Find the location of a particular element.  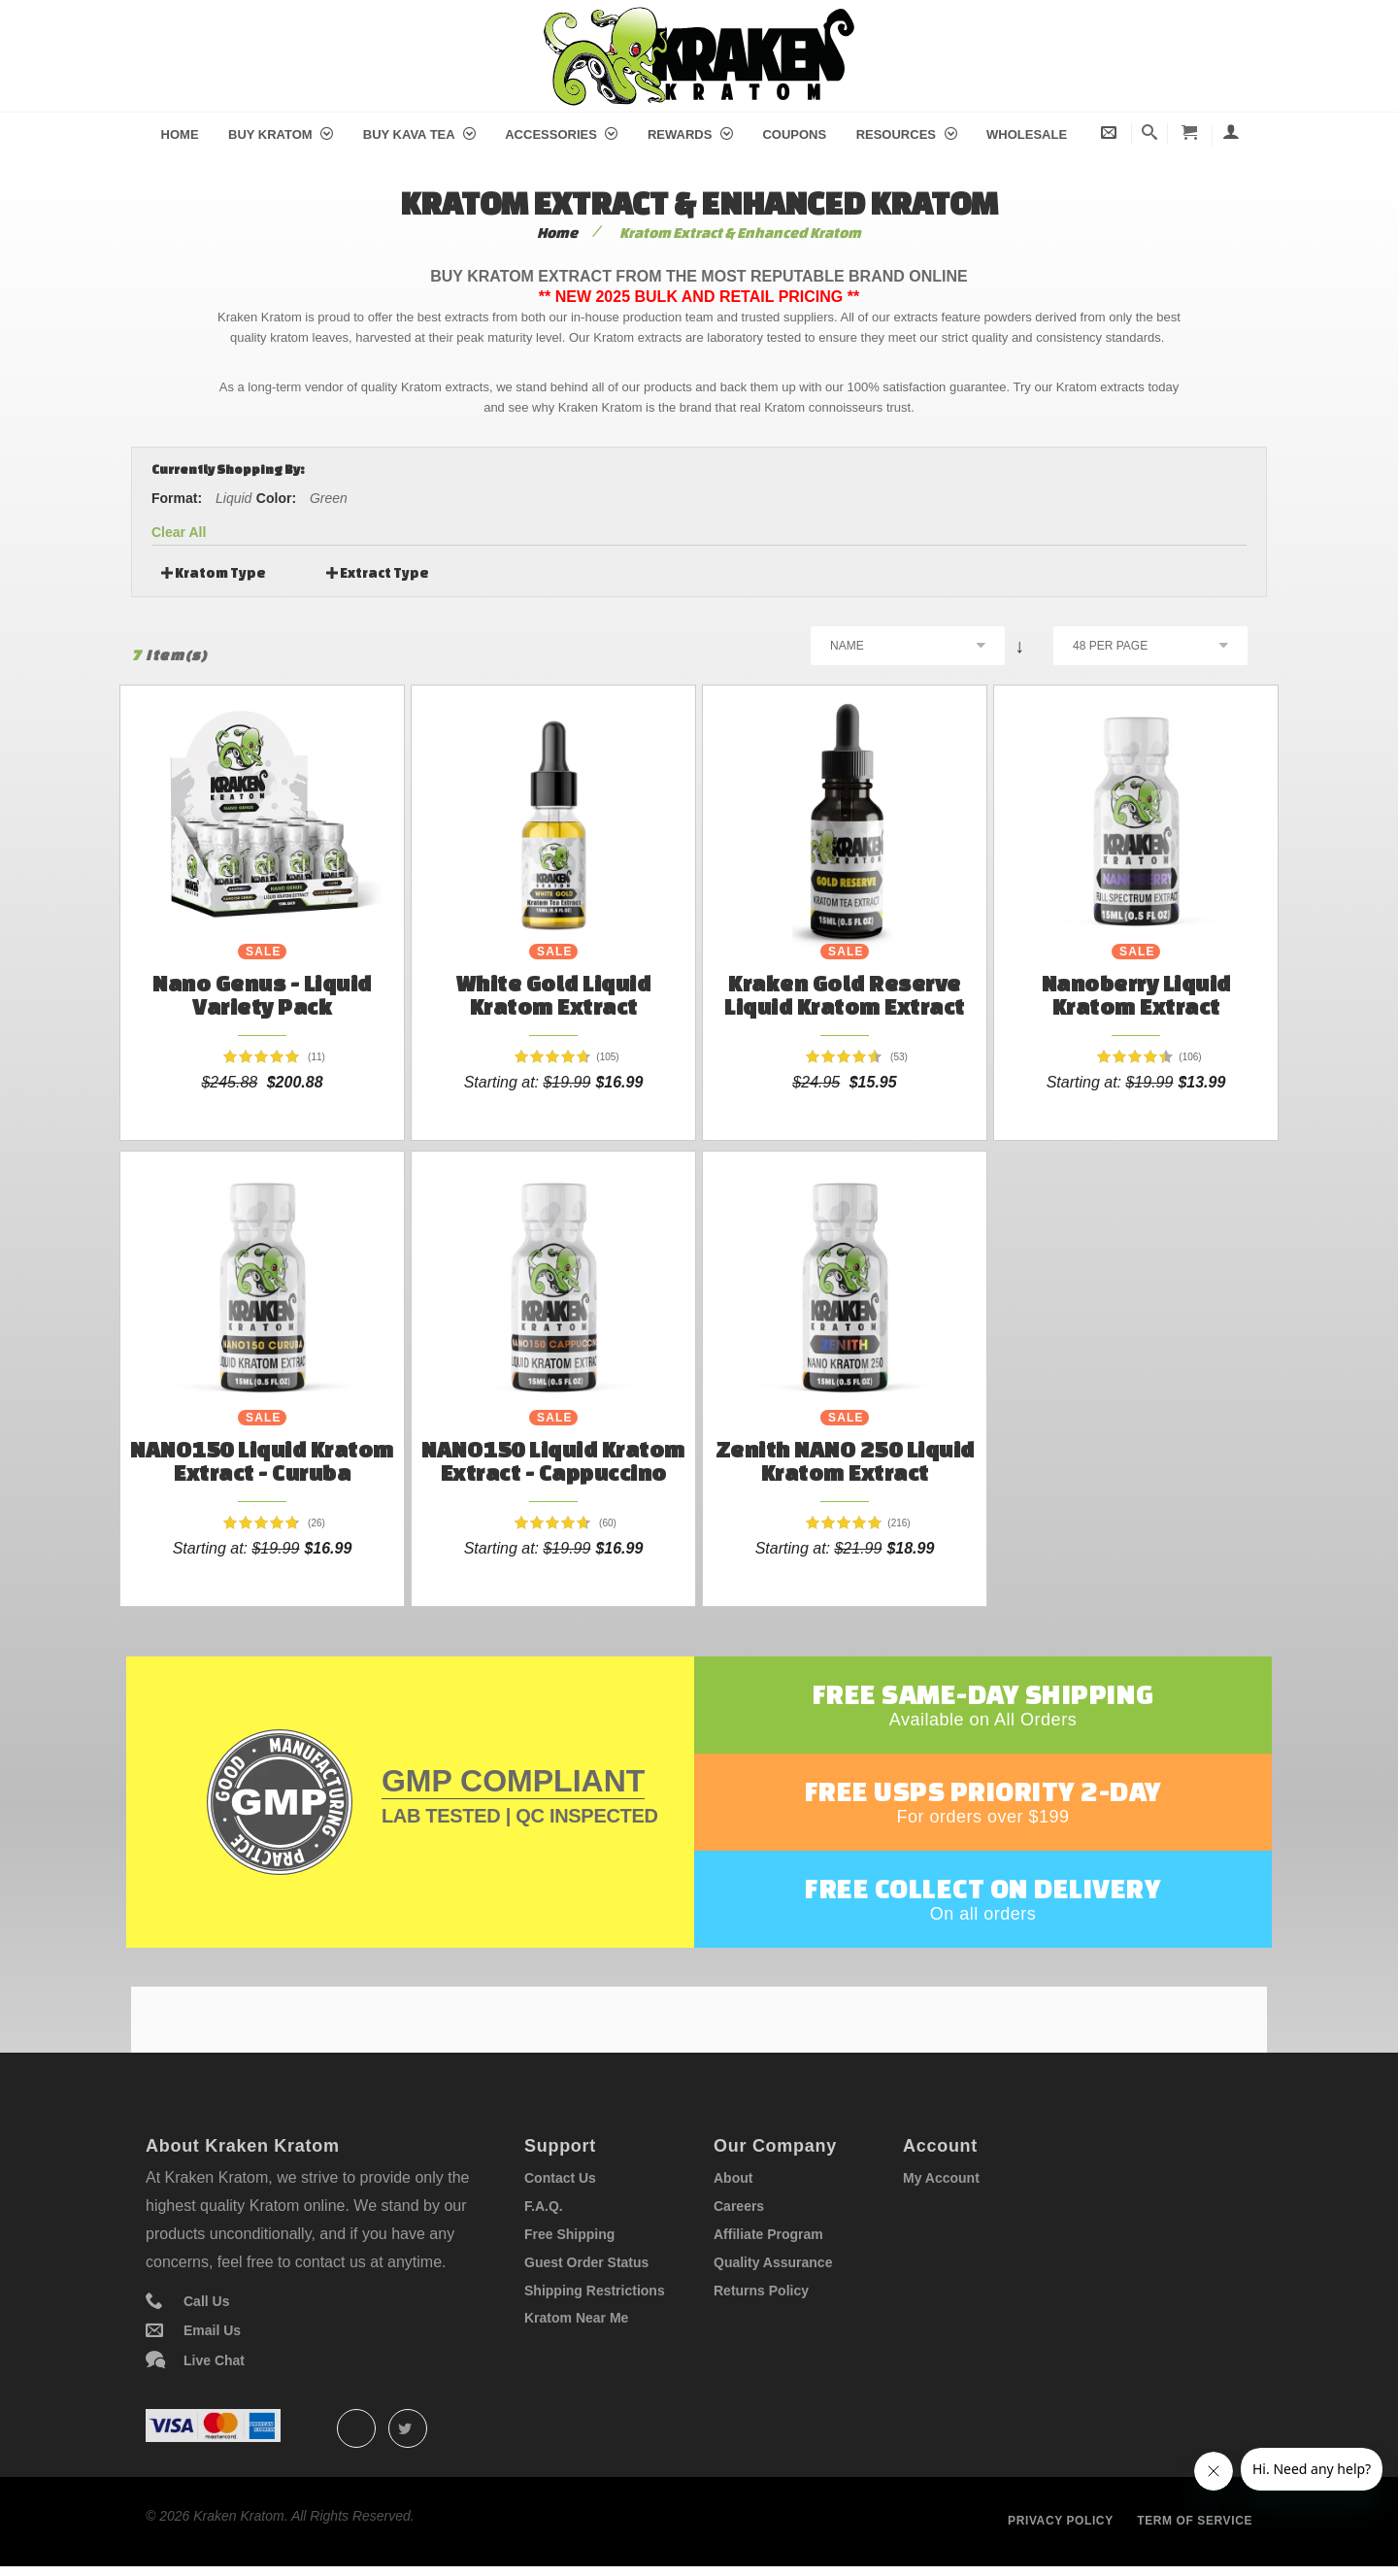

Coupons is located at coordinates (794, 134).